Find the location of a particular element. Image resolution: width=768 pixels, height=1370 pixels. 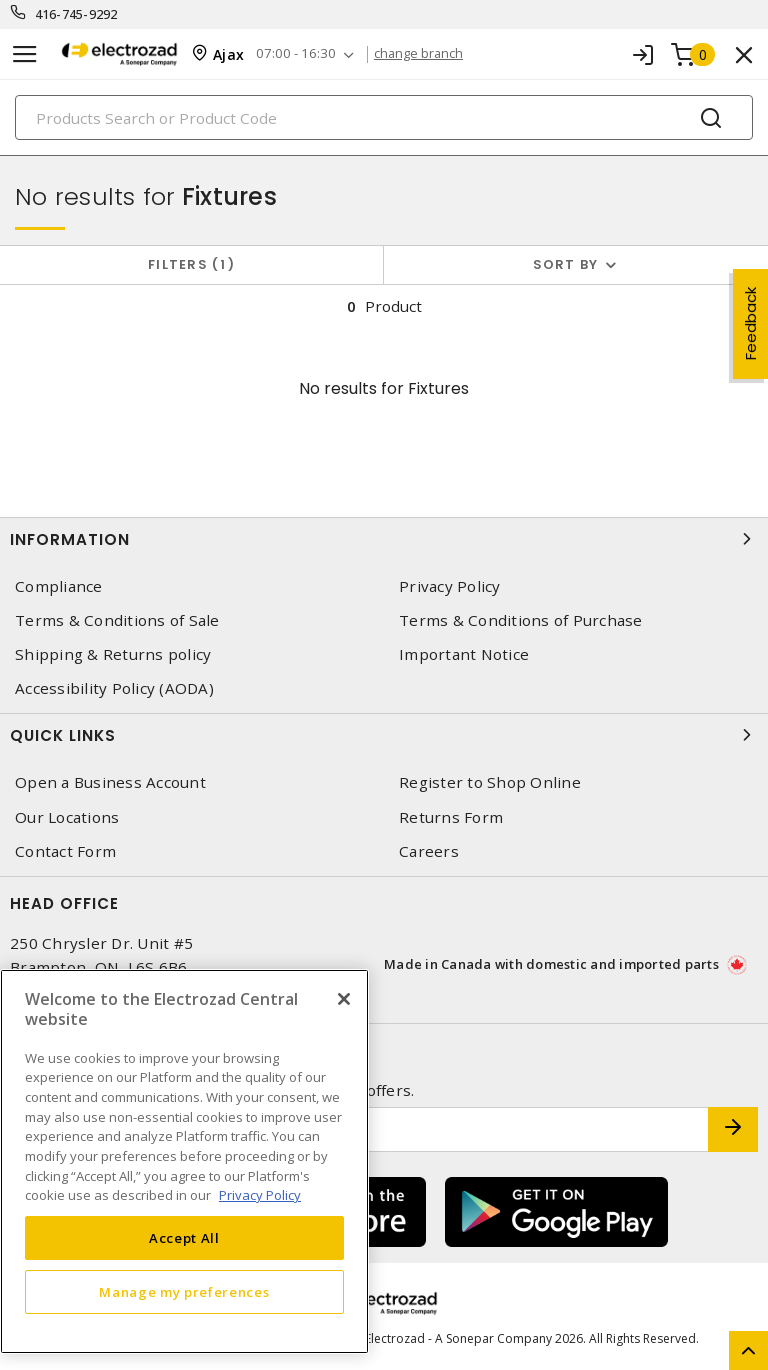

Information is located at coordinates (384, 539).